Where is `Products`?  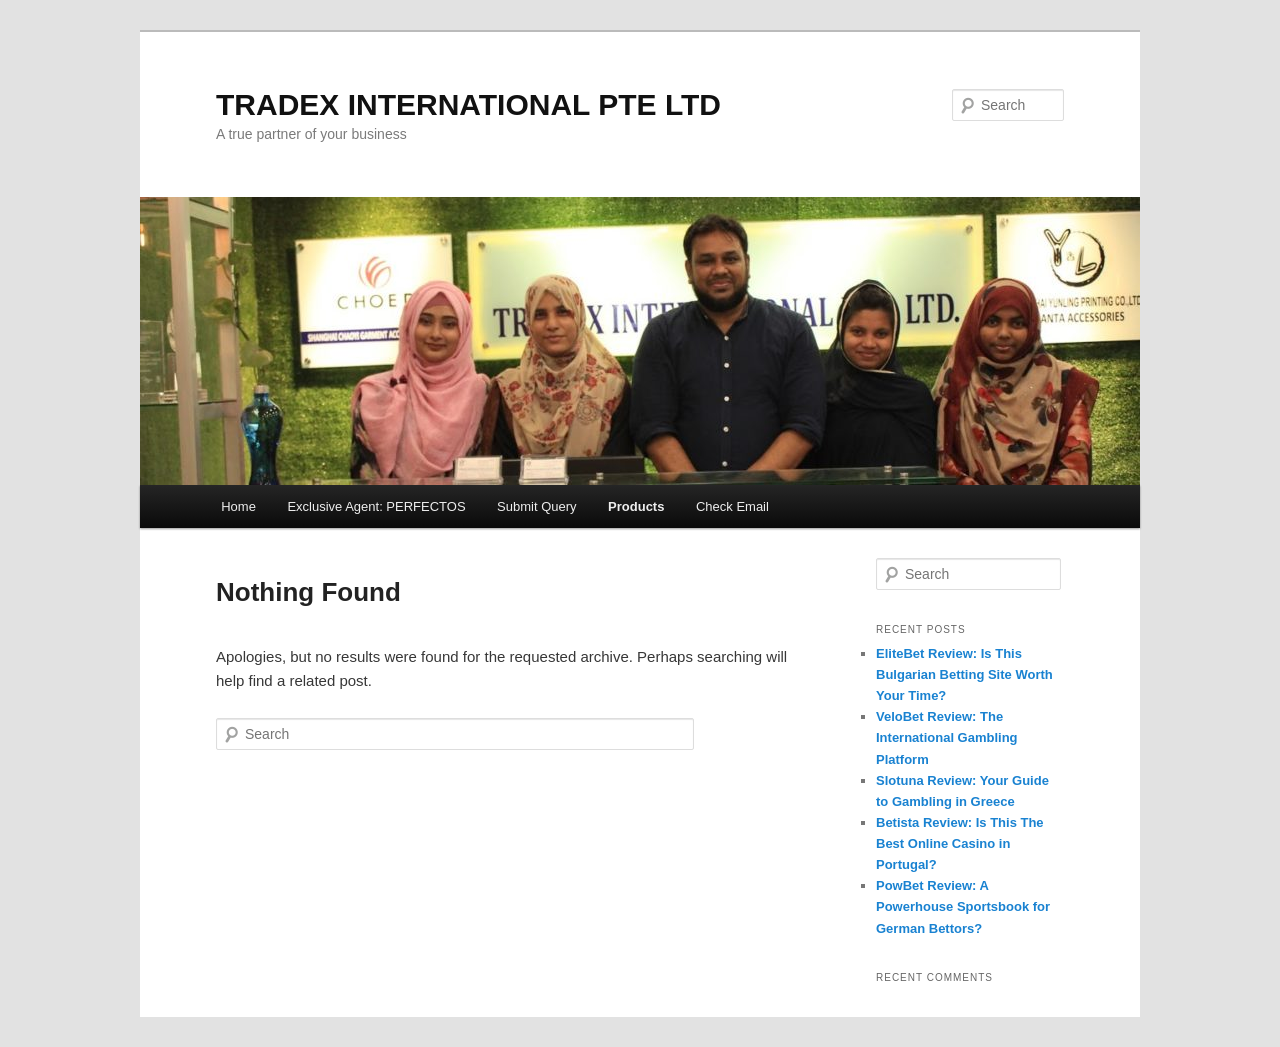 Products is located at coordinates (636, 506).